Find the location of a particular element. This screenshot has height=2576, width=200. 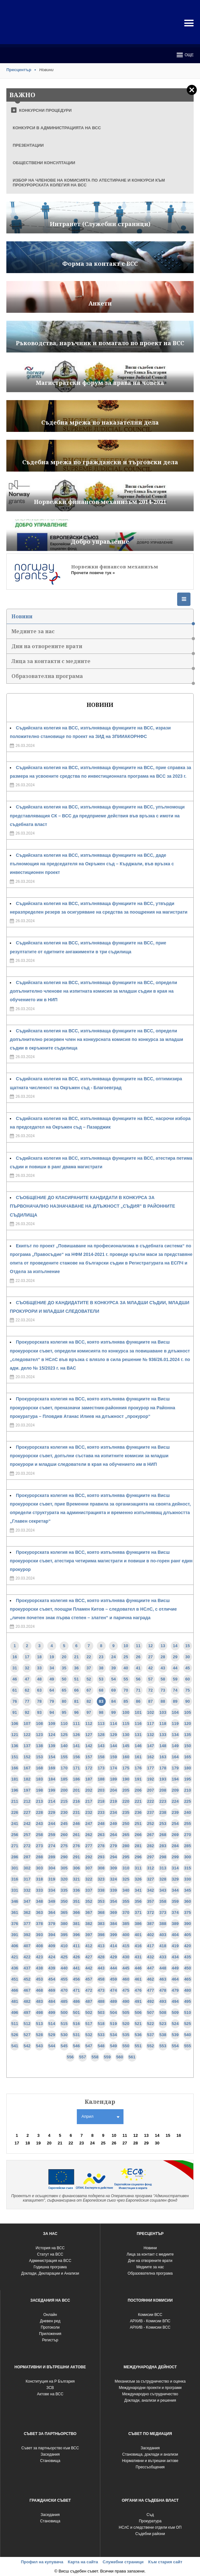

41 is located at coordinates (138, 1668).